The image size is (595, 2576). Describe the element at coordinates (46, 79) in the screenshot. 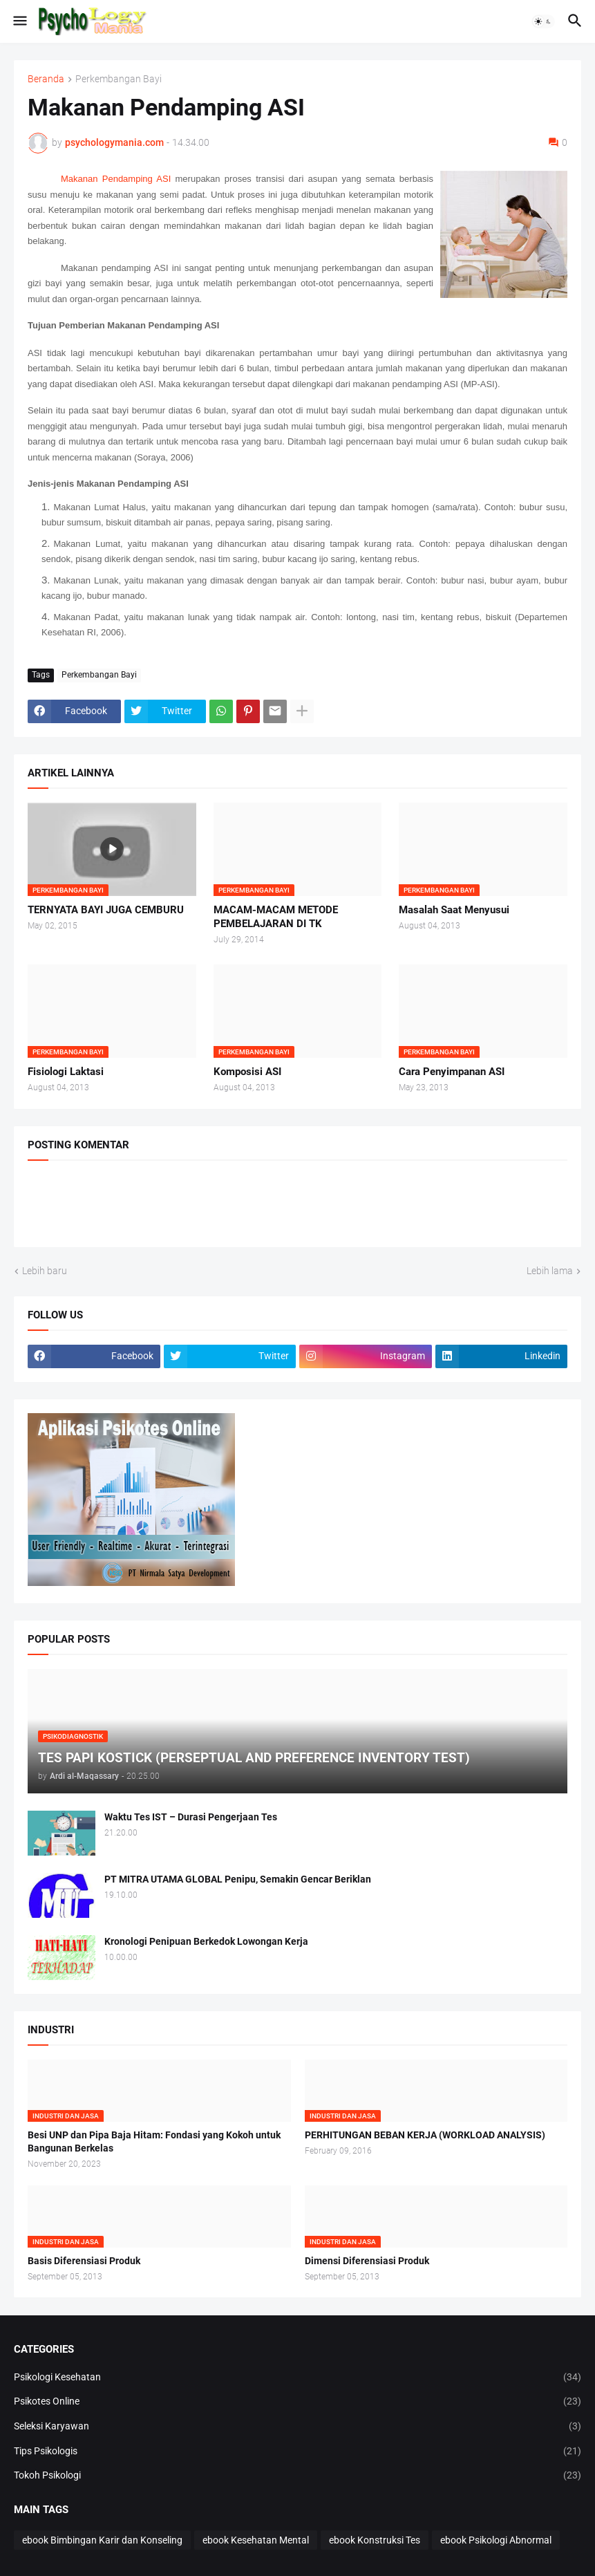

I see `Beranda` at that location.